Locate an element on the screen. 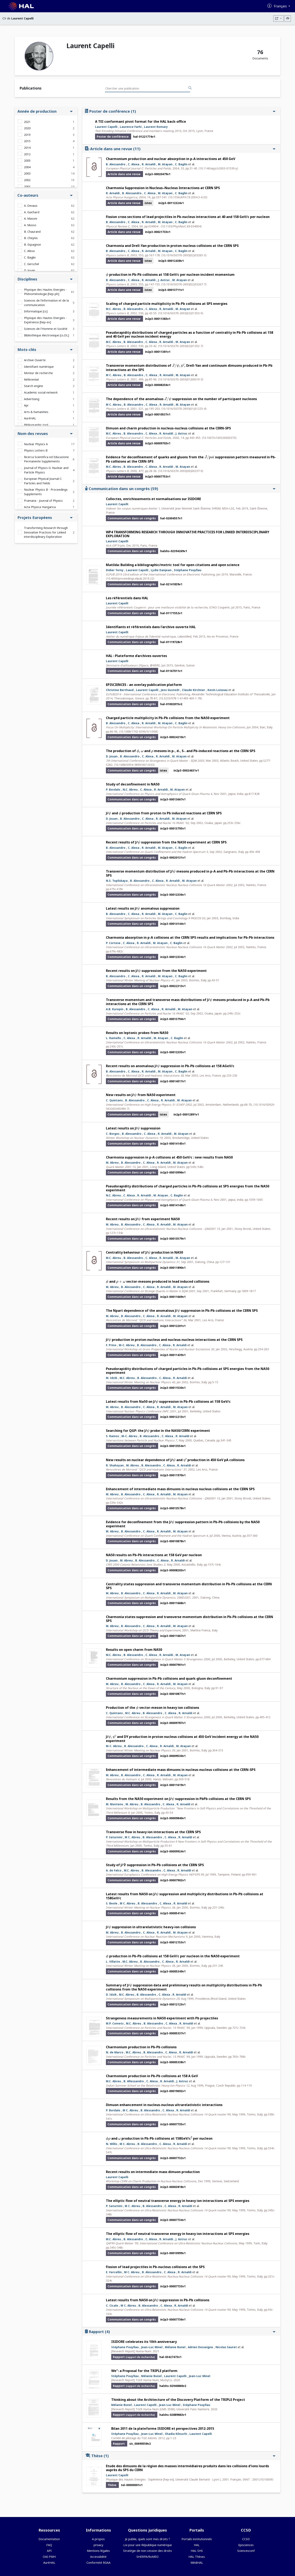 This screenshot has width=295, height=2576. B. Chaurand is located at coordinates (32, 232).